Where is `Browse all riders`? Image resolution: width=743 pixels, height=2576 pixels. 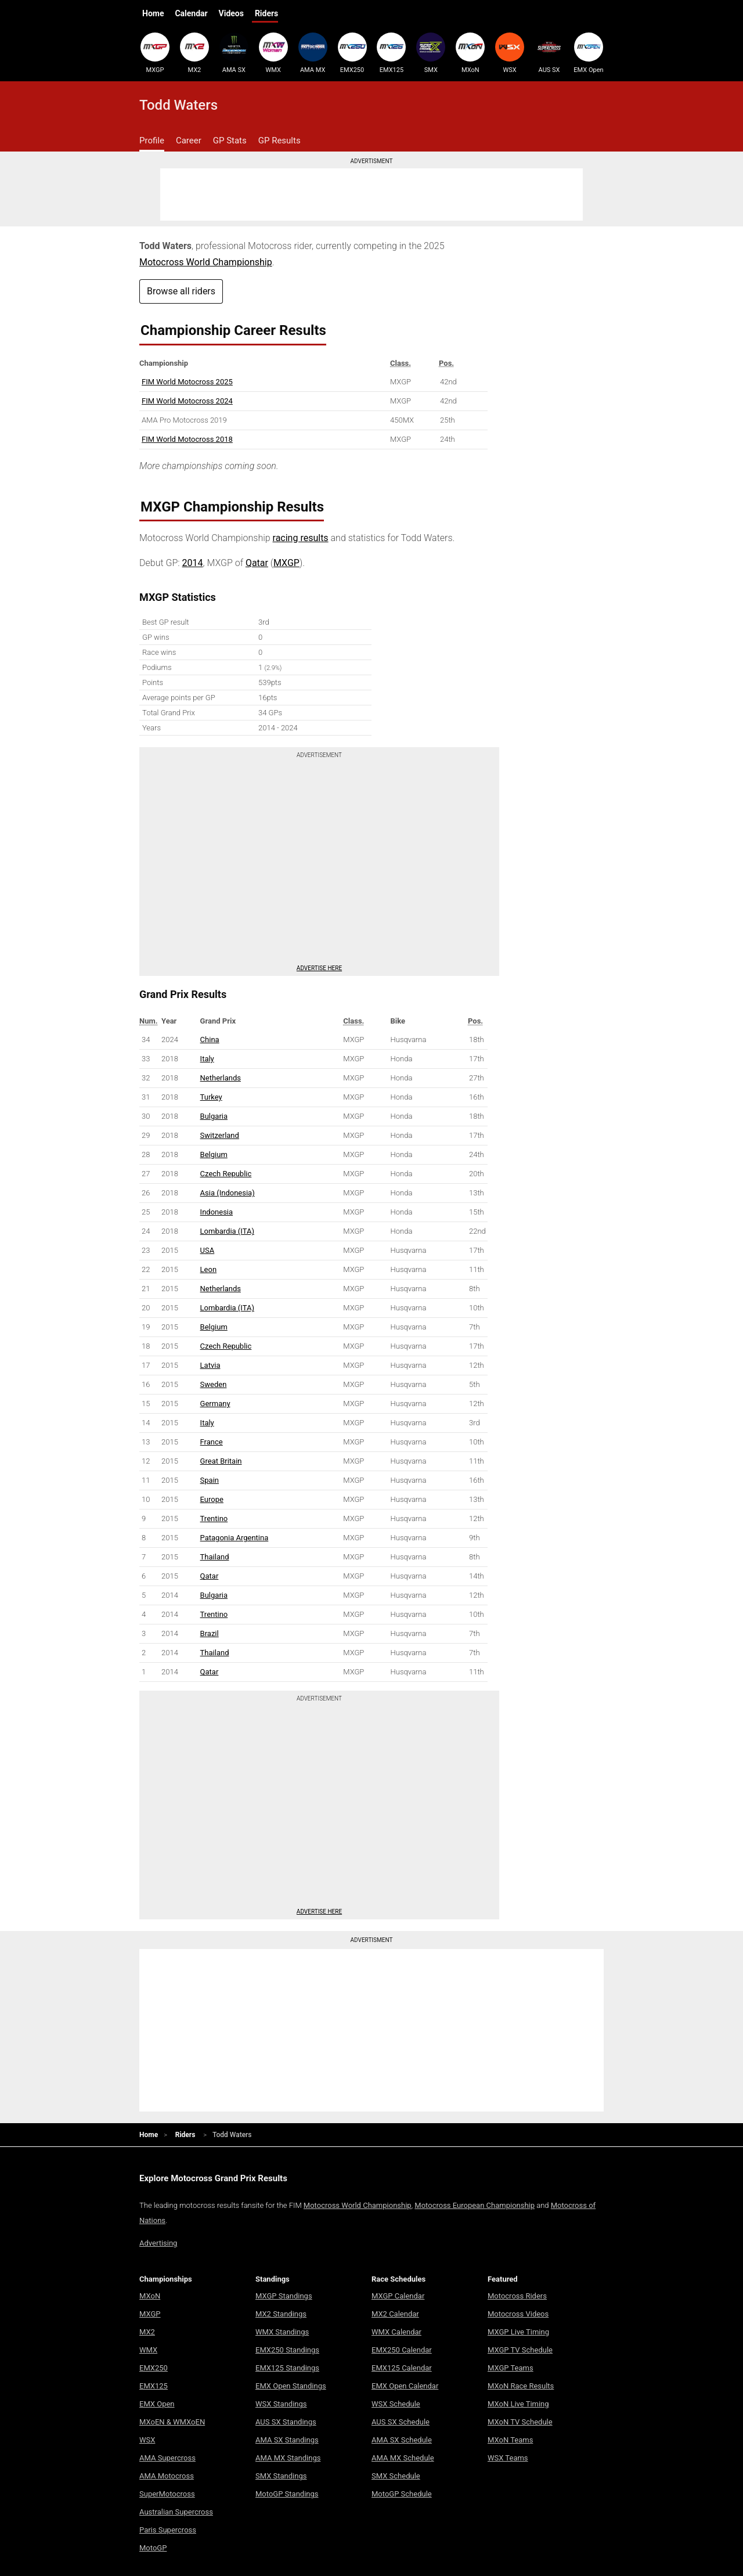
Browse all riders is located at coordinates (181, 291).